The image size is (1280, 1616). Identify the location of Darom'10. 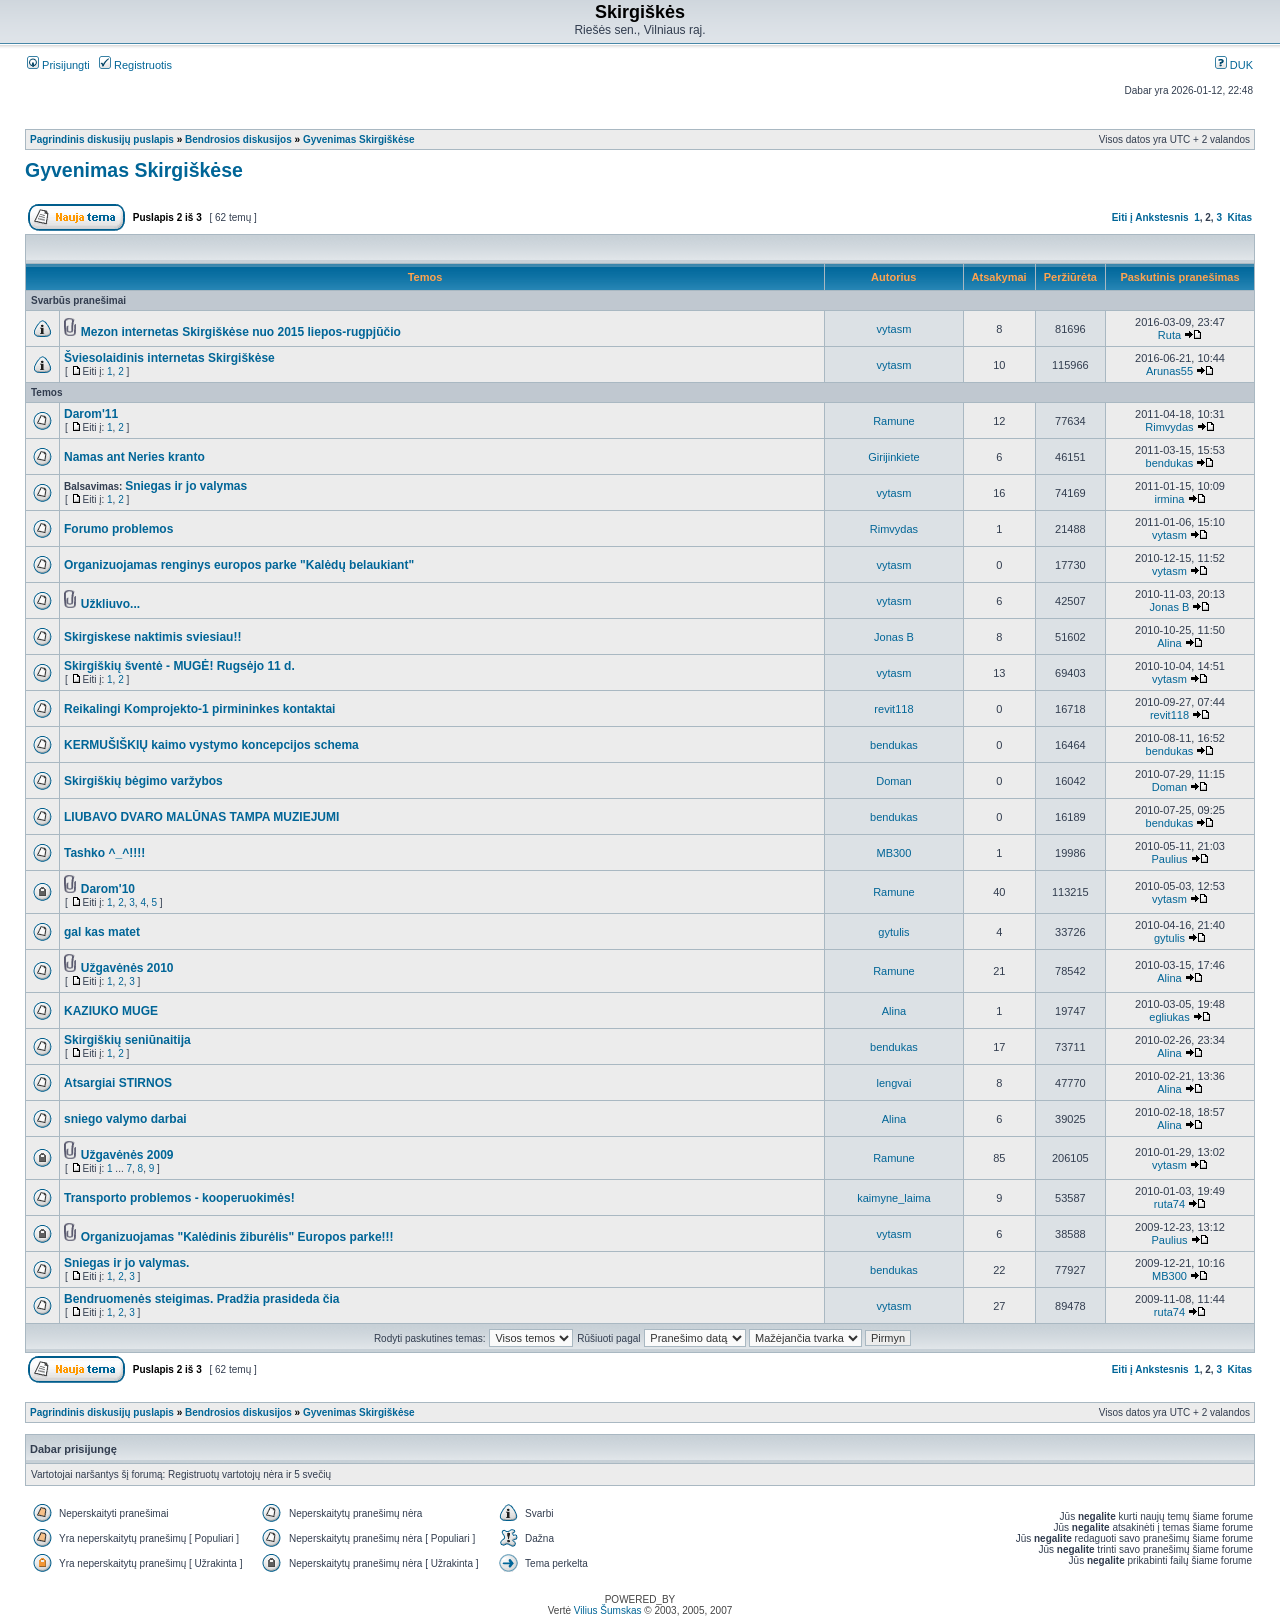
(108, 889).